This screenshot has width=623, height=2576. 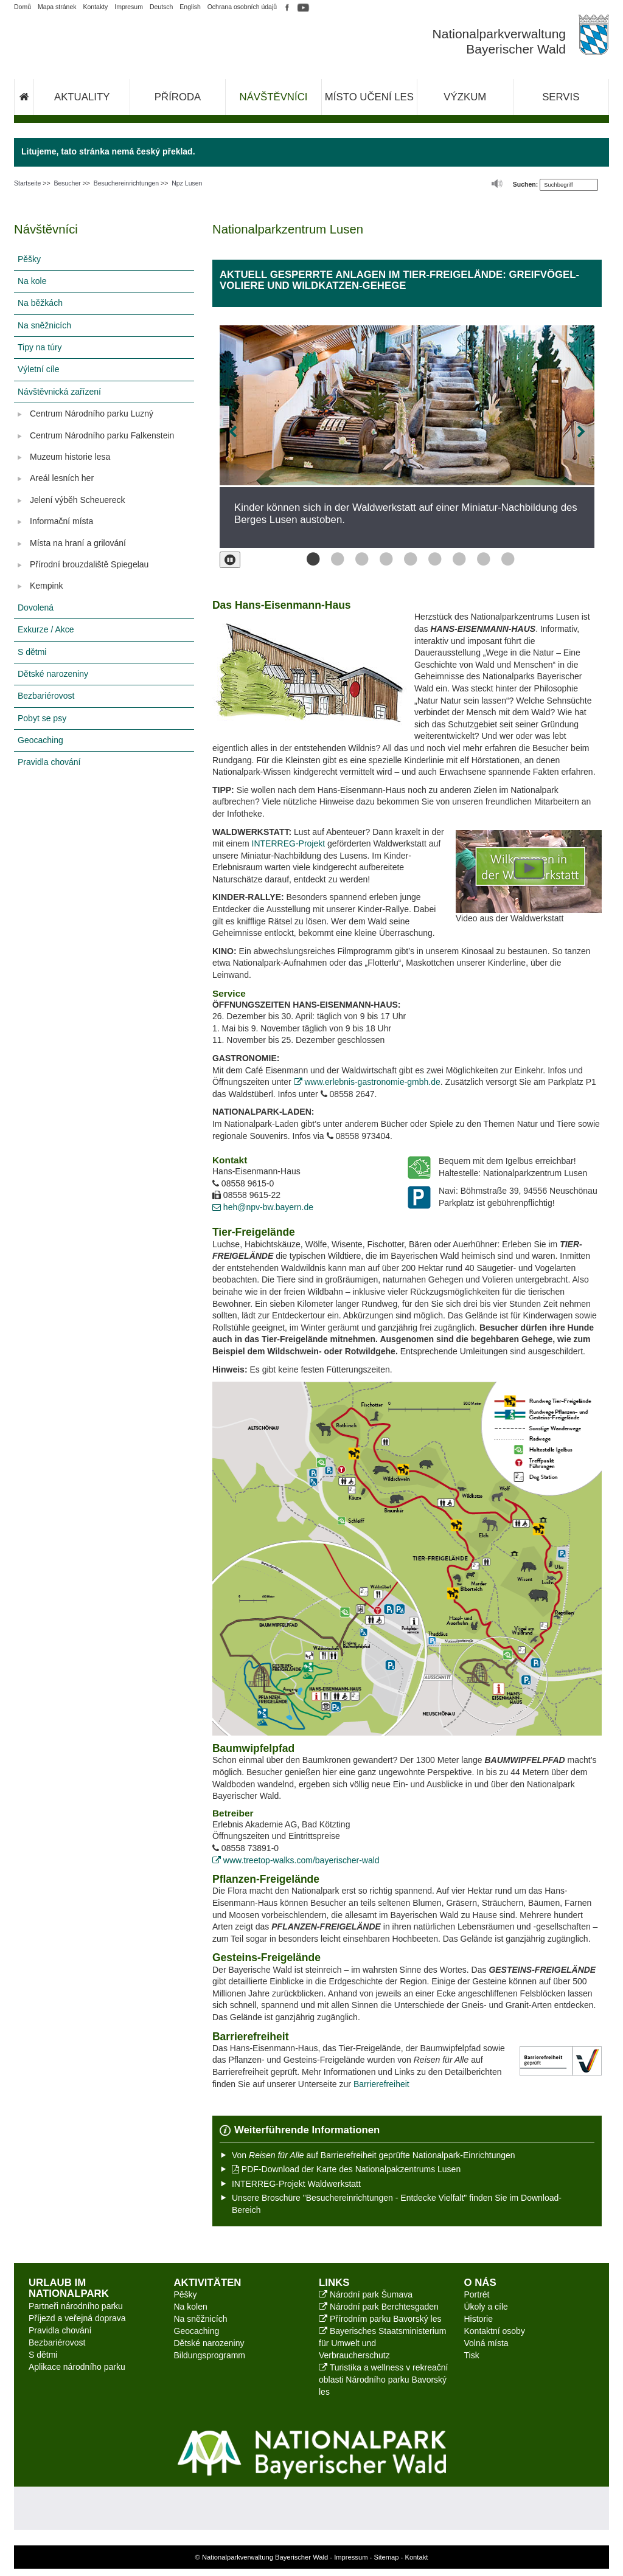 What do you see at coordinates (40, 740) in the screenshot?
I see `Geocaching` at bounding box center [40, 740].